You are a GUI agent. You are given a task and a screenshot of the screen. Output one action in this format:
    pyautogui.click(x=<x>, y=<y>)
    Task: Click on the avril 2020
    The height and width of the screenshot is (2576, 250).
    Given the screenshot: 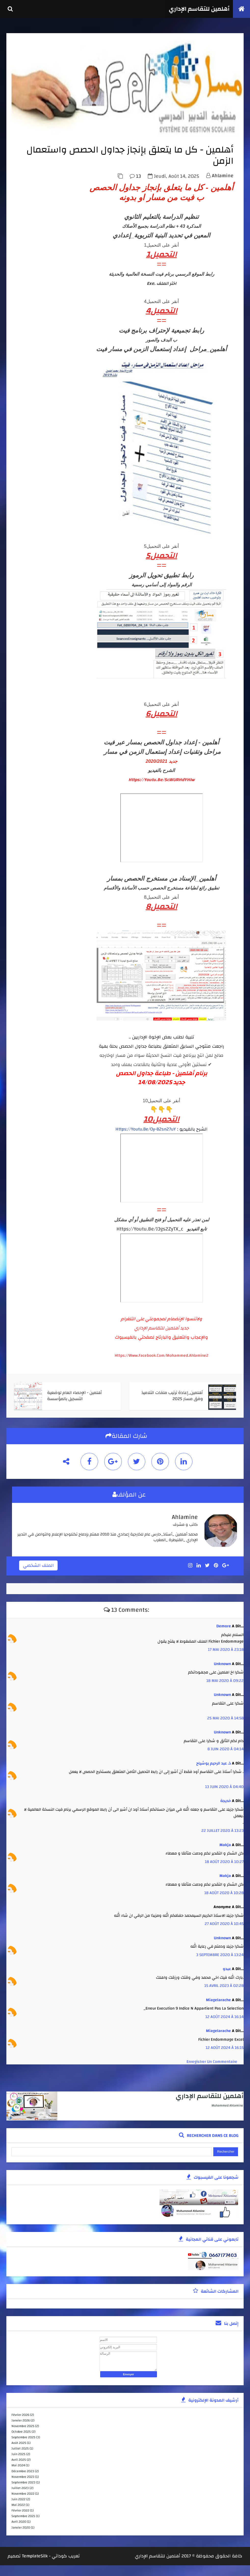 What is the action you would take?
    pyautogui.click(x=18, y=2532)
    